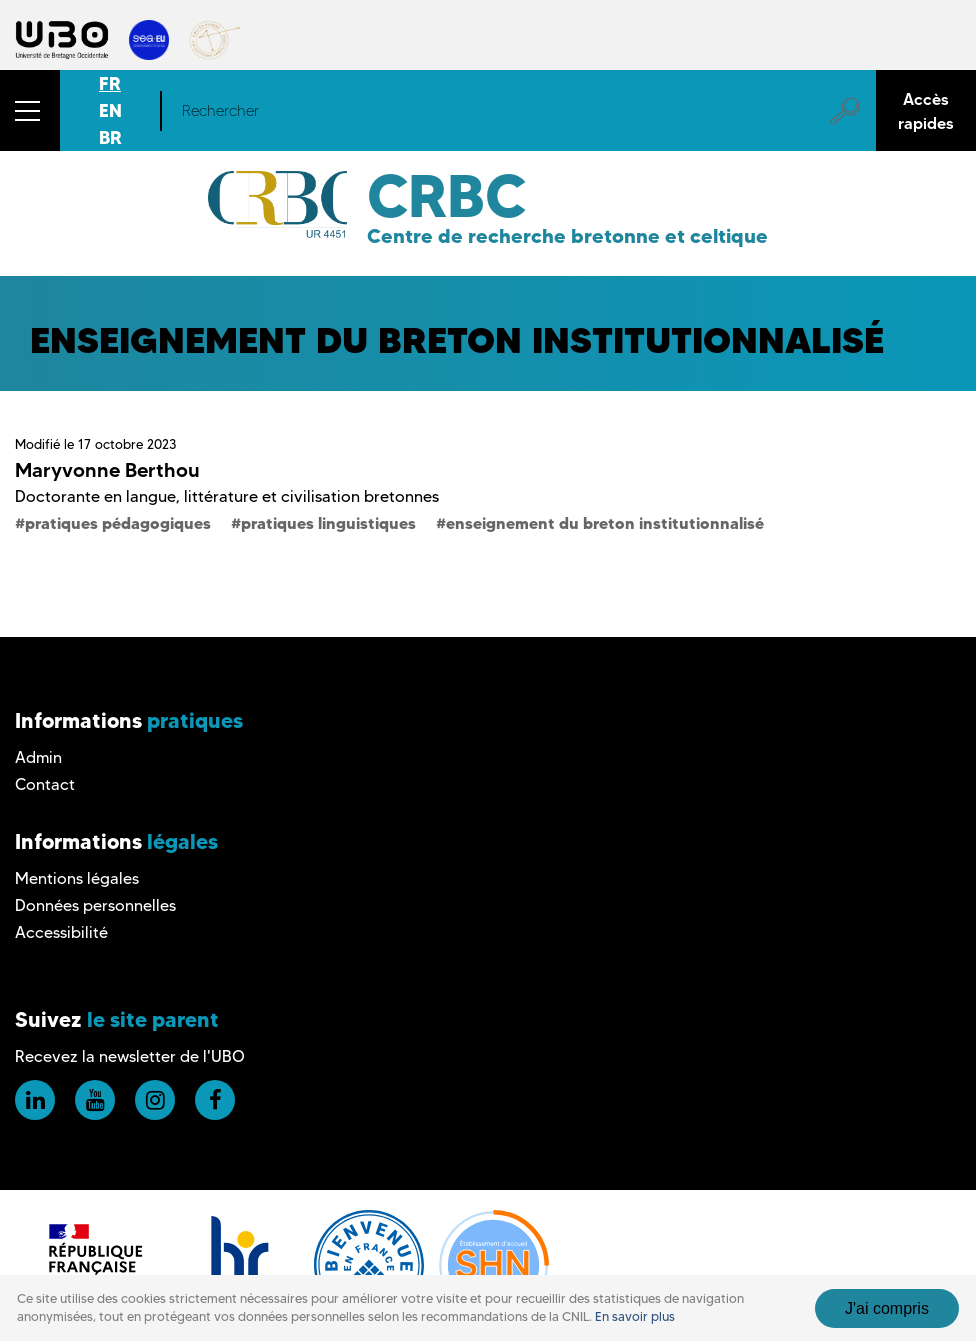  Describe the element at coordinates (635, 1316) in the screenshot. I see `En savoir plus` at that location.